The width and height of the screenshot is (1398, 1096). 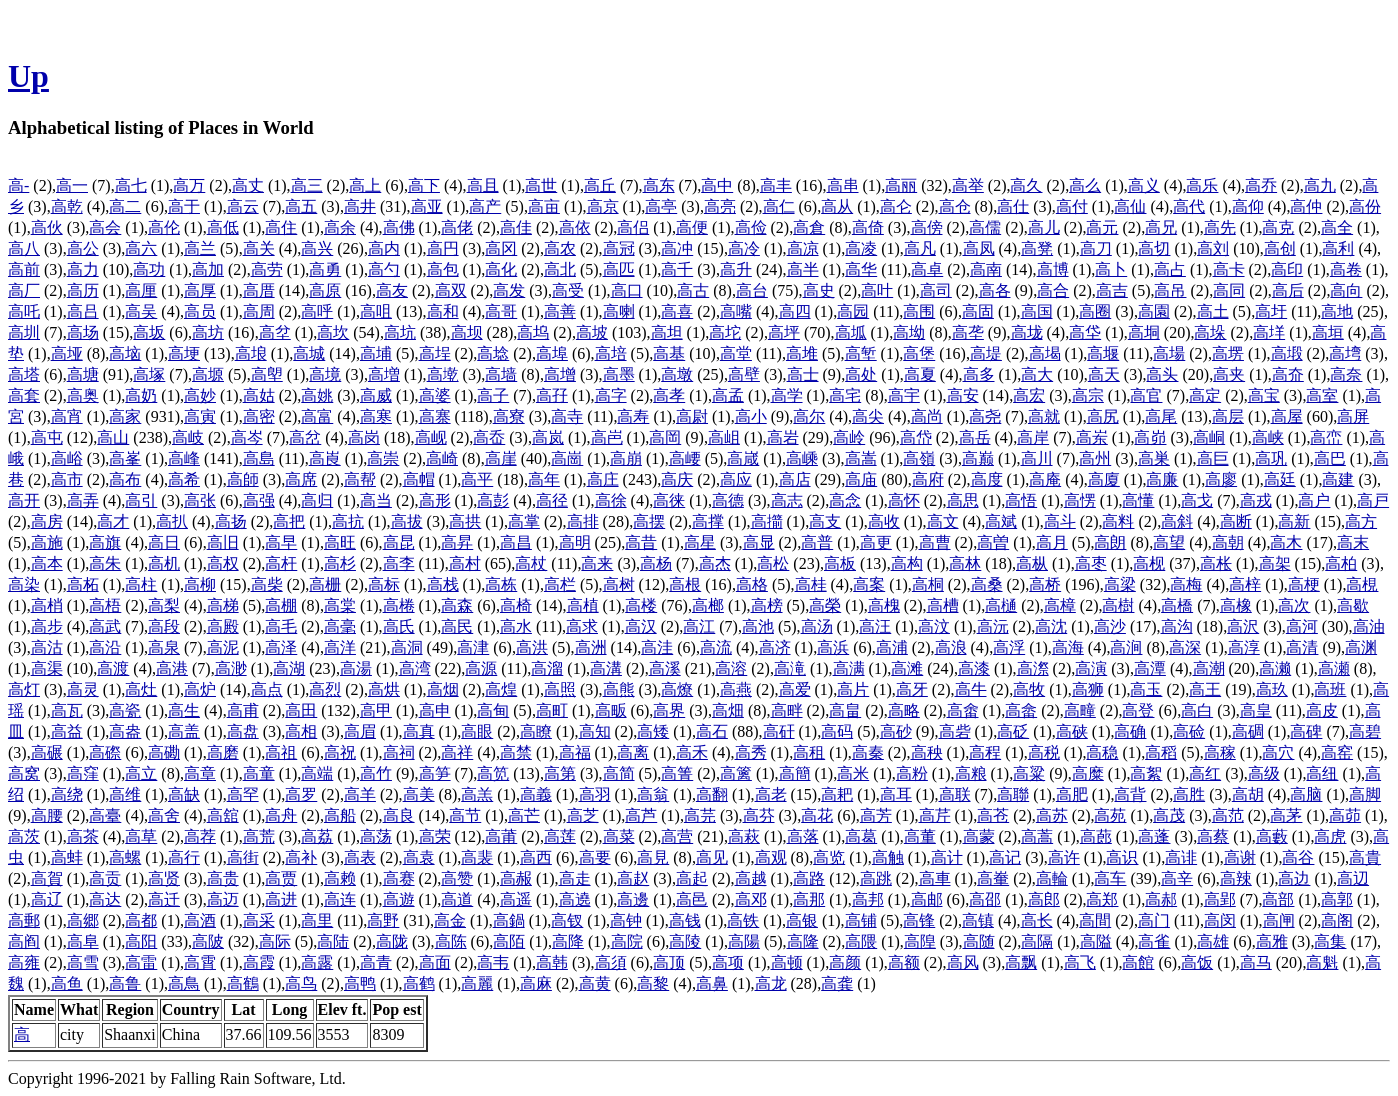 What do you see at coordinates (919, 311) in the screenshot?
I see `高围` at bounding box center [919, 311].